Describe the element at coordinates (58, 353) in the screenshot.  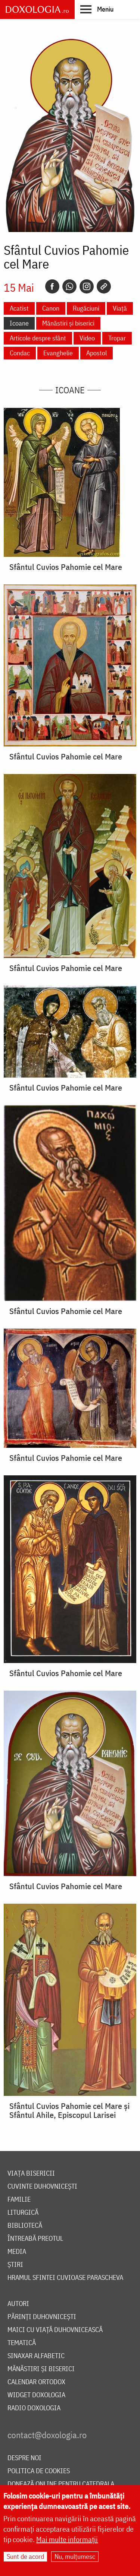
I see `Evanghelie` at that location.